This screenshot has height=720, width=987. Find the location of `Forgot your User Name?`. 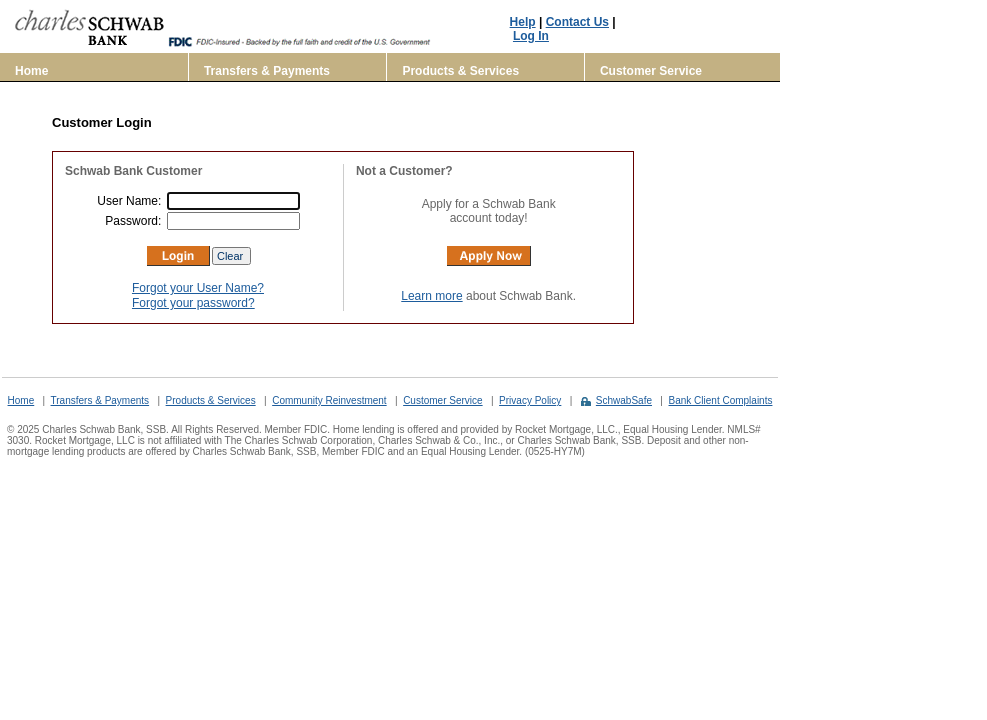

Forgot your User Name? is located at coordinates (198, 288).